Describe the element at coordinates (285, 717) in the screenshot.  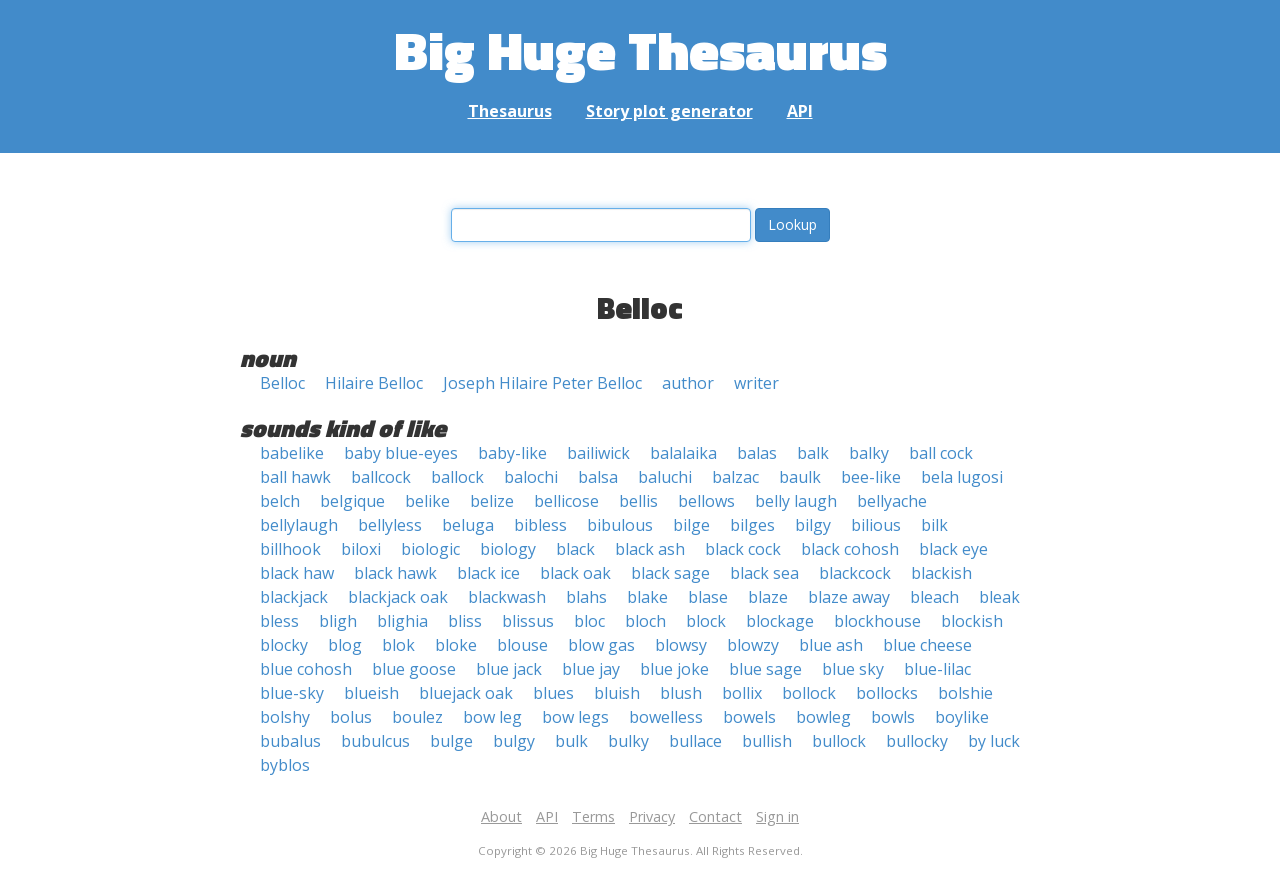
I see `bolshy` at that location.